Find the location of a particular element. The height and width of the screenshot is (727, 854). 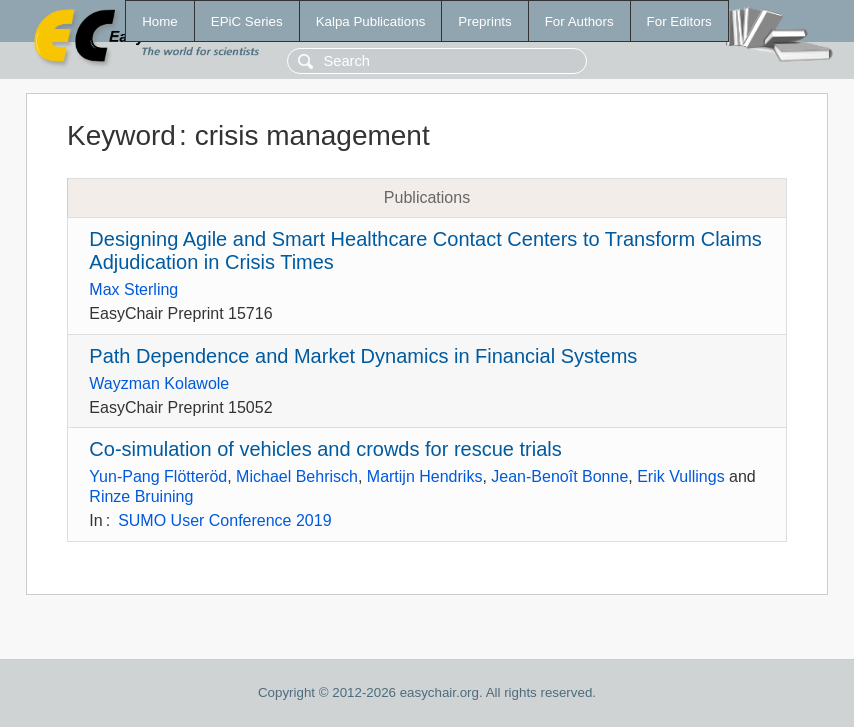

Erik Vullings is located at coordinates (680, 476).